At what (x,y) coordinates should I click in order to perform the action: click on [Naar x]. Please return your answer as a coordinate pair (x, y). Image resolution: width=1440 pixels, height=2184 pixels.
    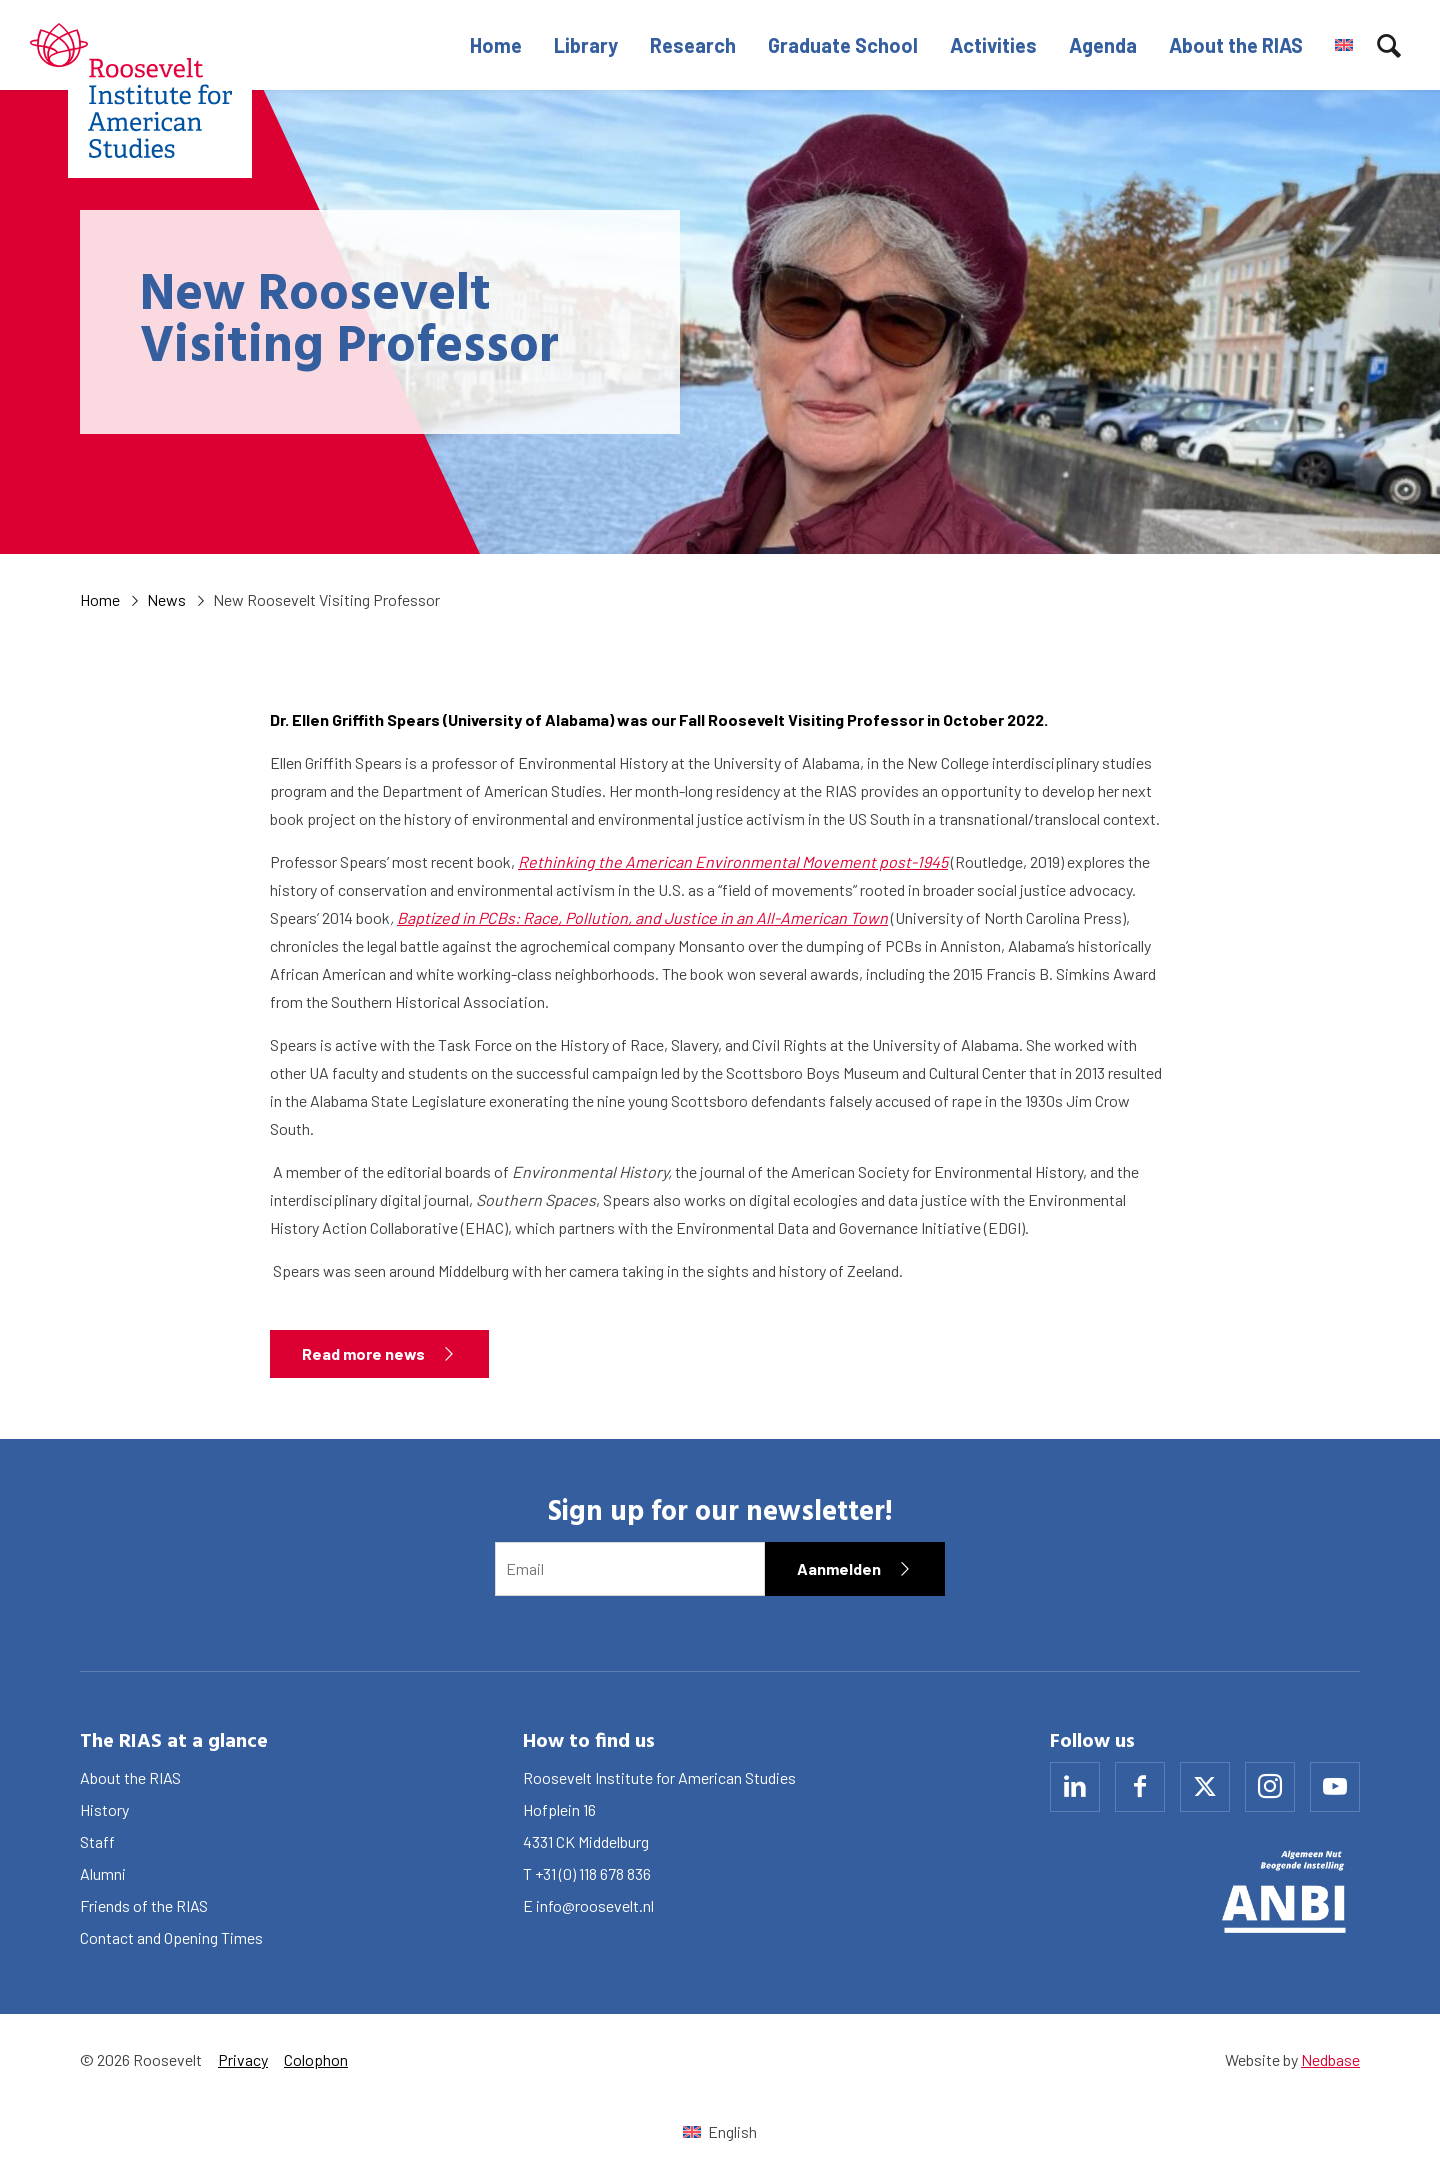
    Looking at the image, I should click on (1205, 1787).